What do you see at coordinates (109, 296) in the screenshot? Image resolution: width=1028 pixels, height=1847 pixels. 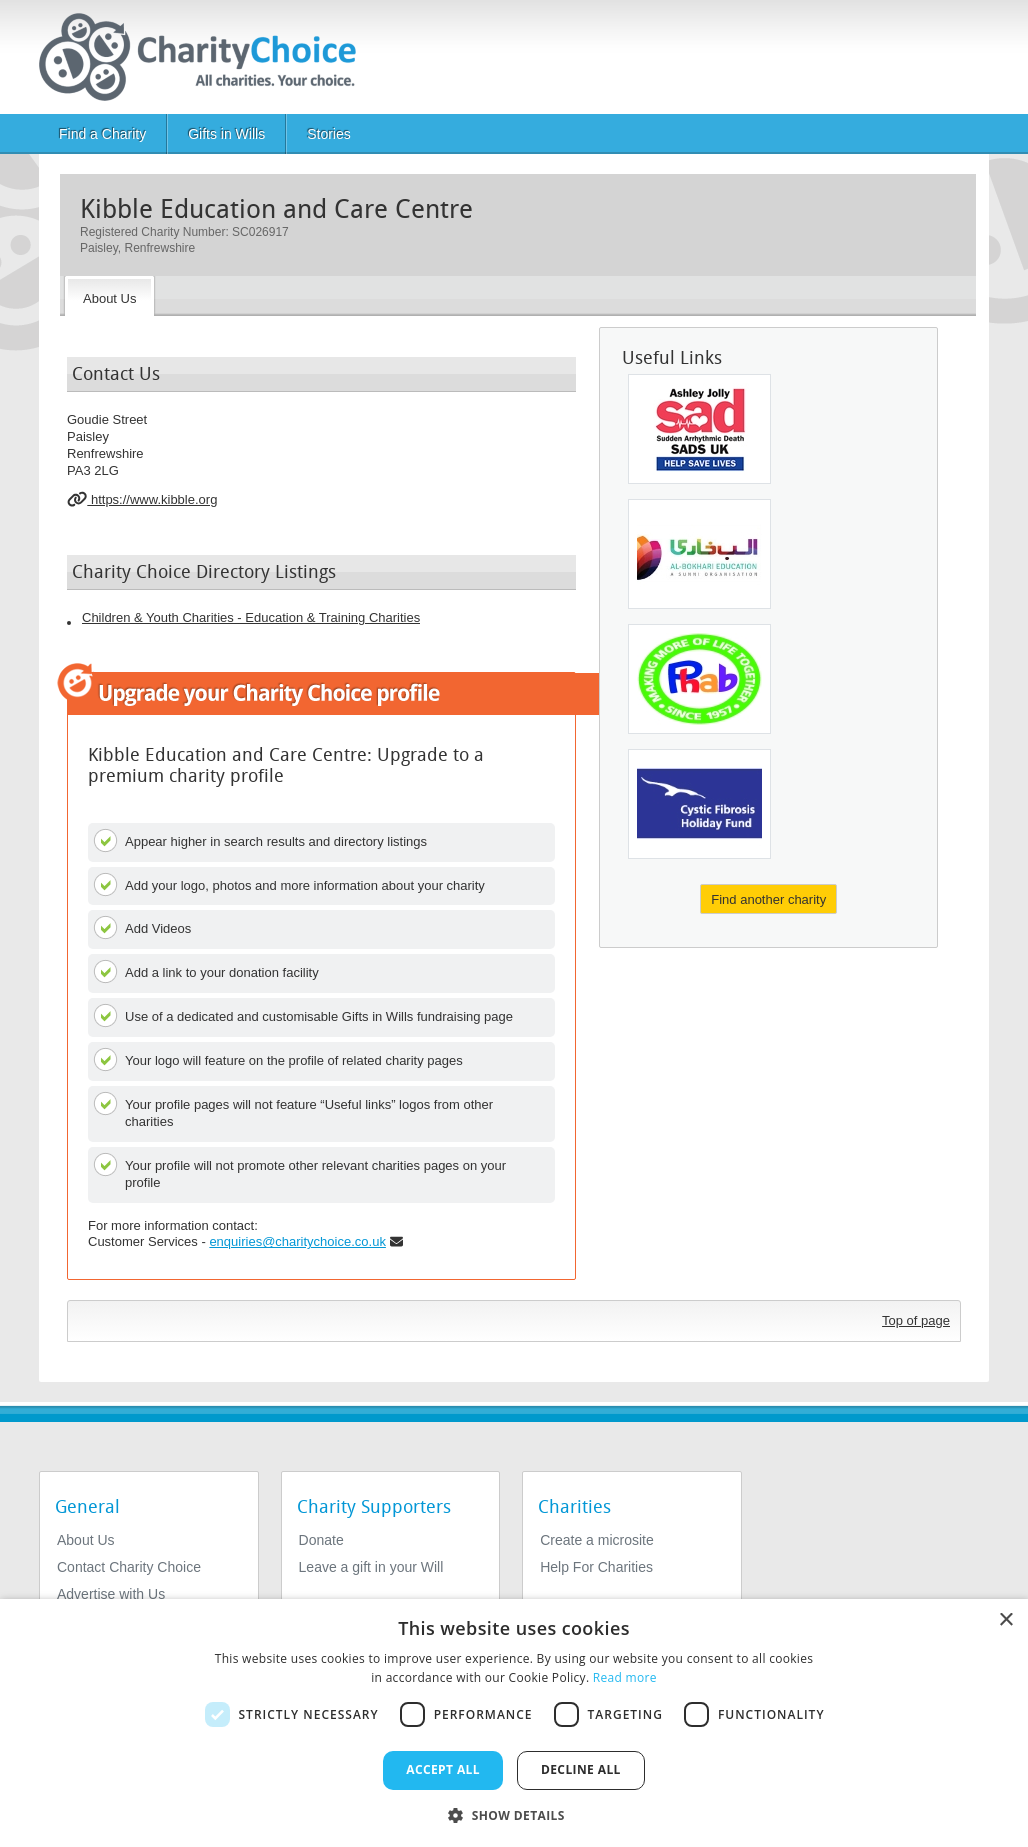 I see `[About the Charity]` at bounding box center [109, 296].